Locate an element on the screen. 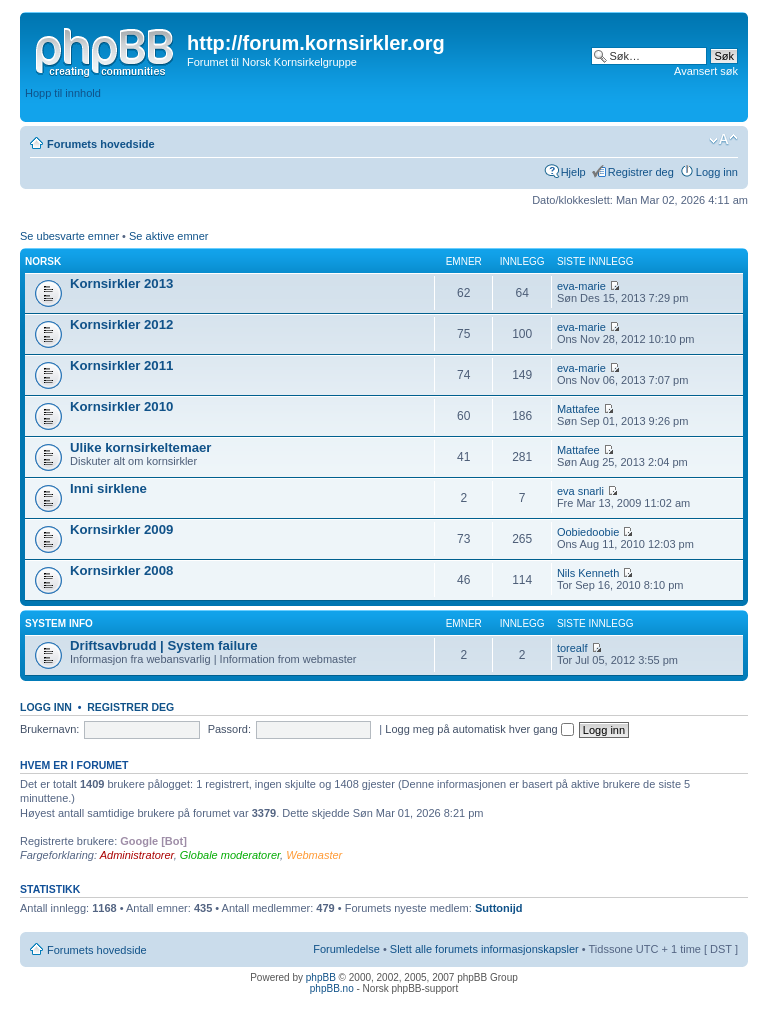 The image size is (768, 1011). Logg meg på automatisk hver gang is located at coordinates (479, 729).